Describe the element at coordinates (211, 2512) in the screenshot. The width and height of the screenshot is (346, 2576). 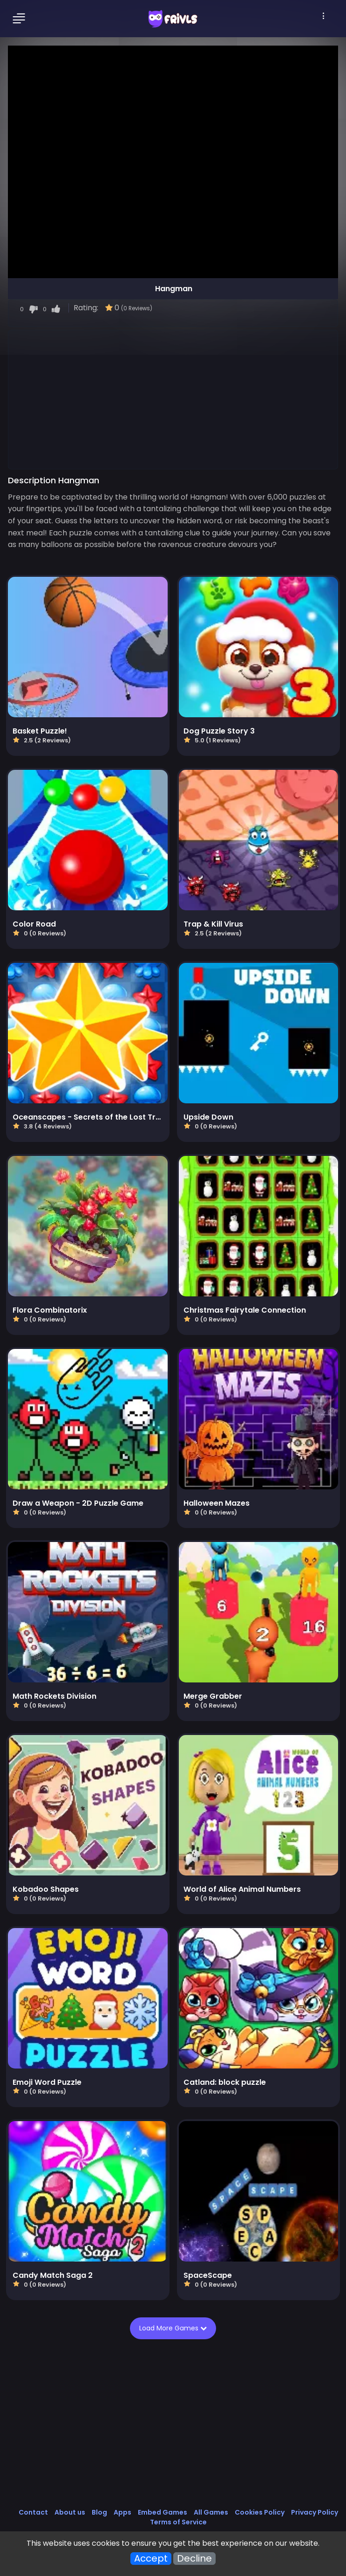
I see `All Games` at that location.